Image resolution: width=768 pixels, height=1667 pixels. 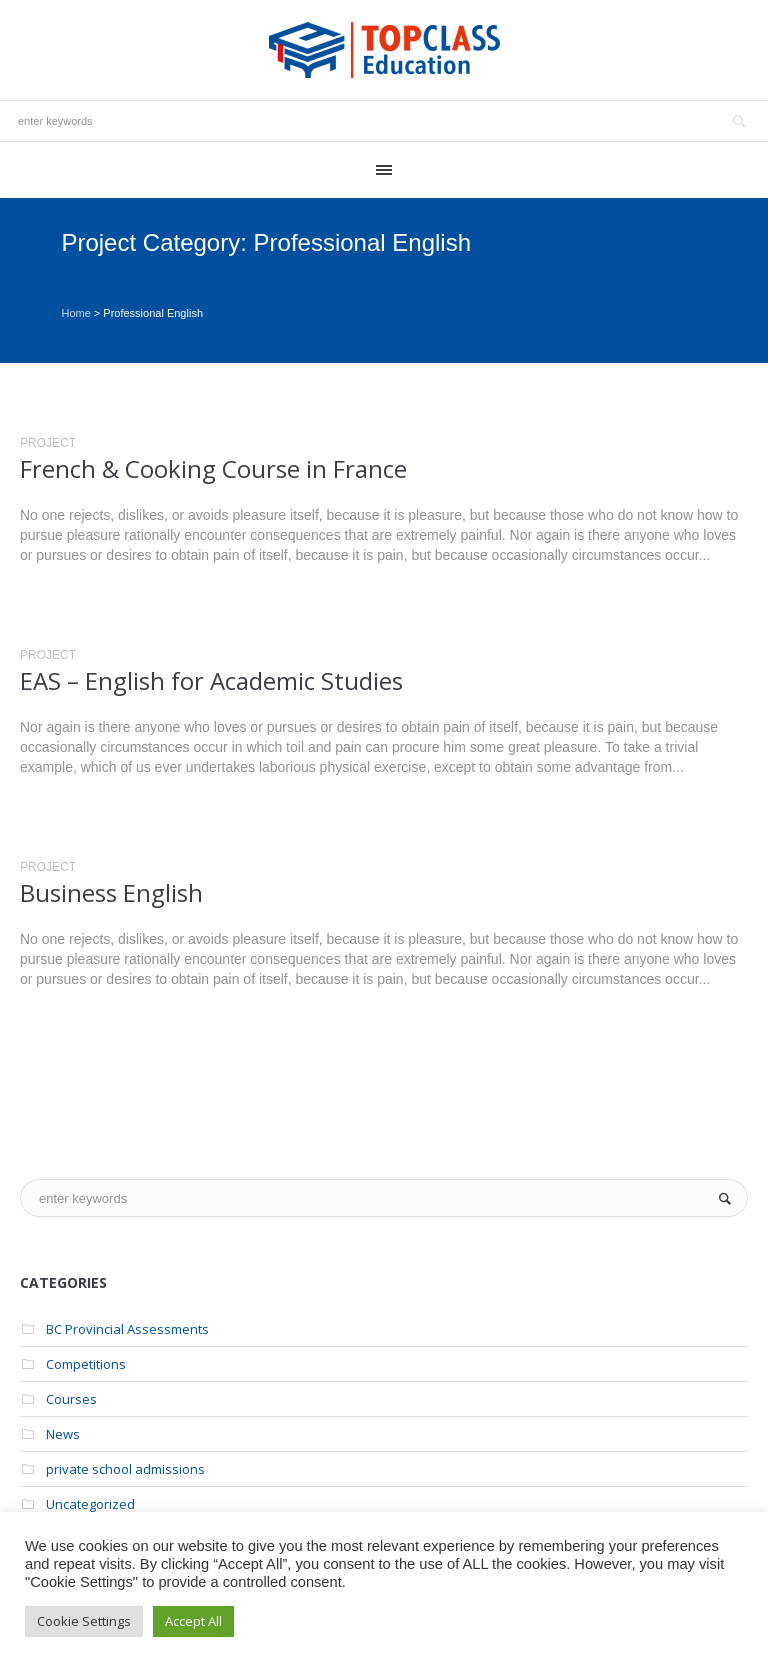 I want to click on Home, so click(x=75, y=313).